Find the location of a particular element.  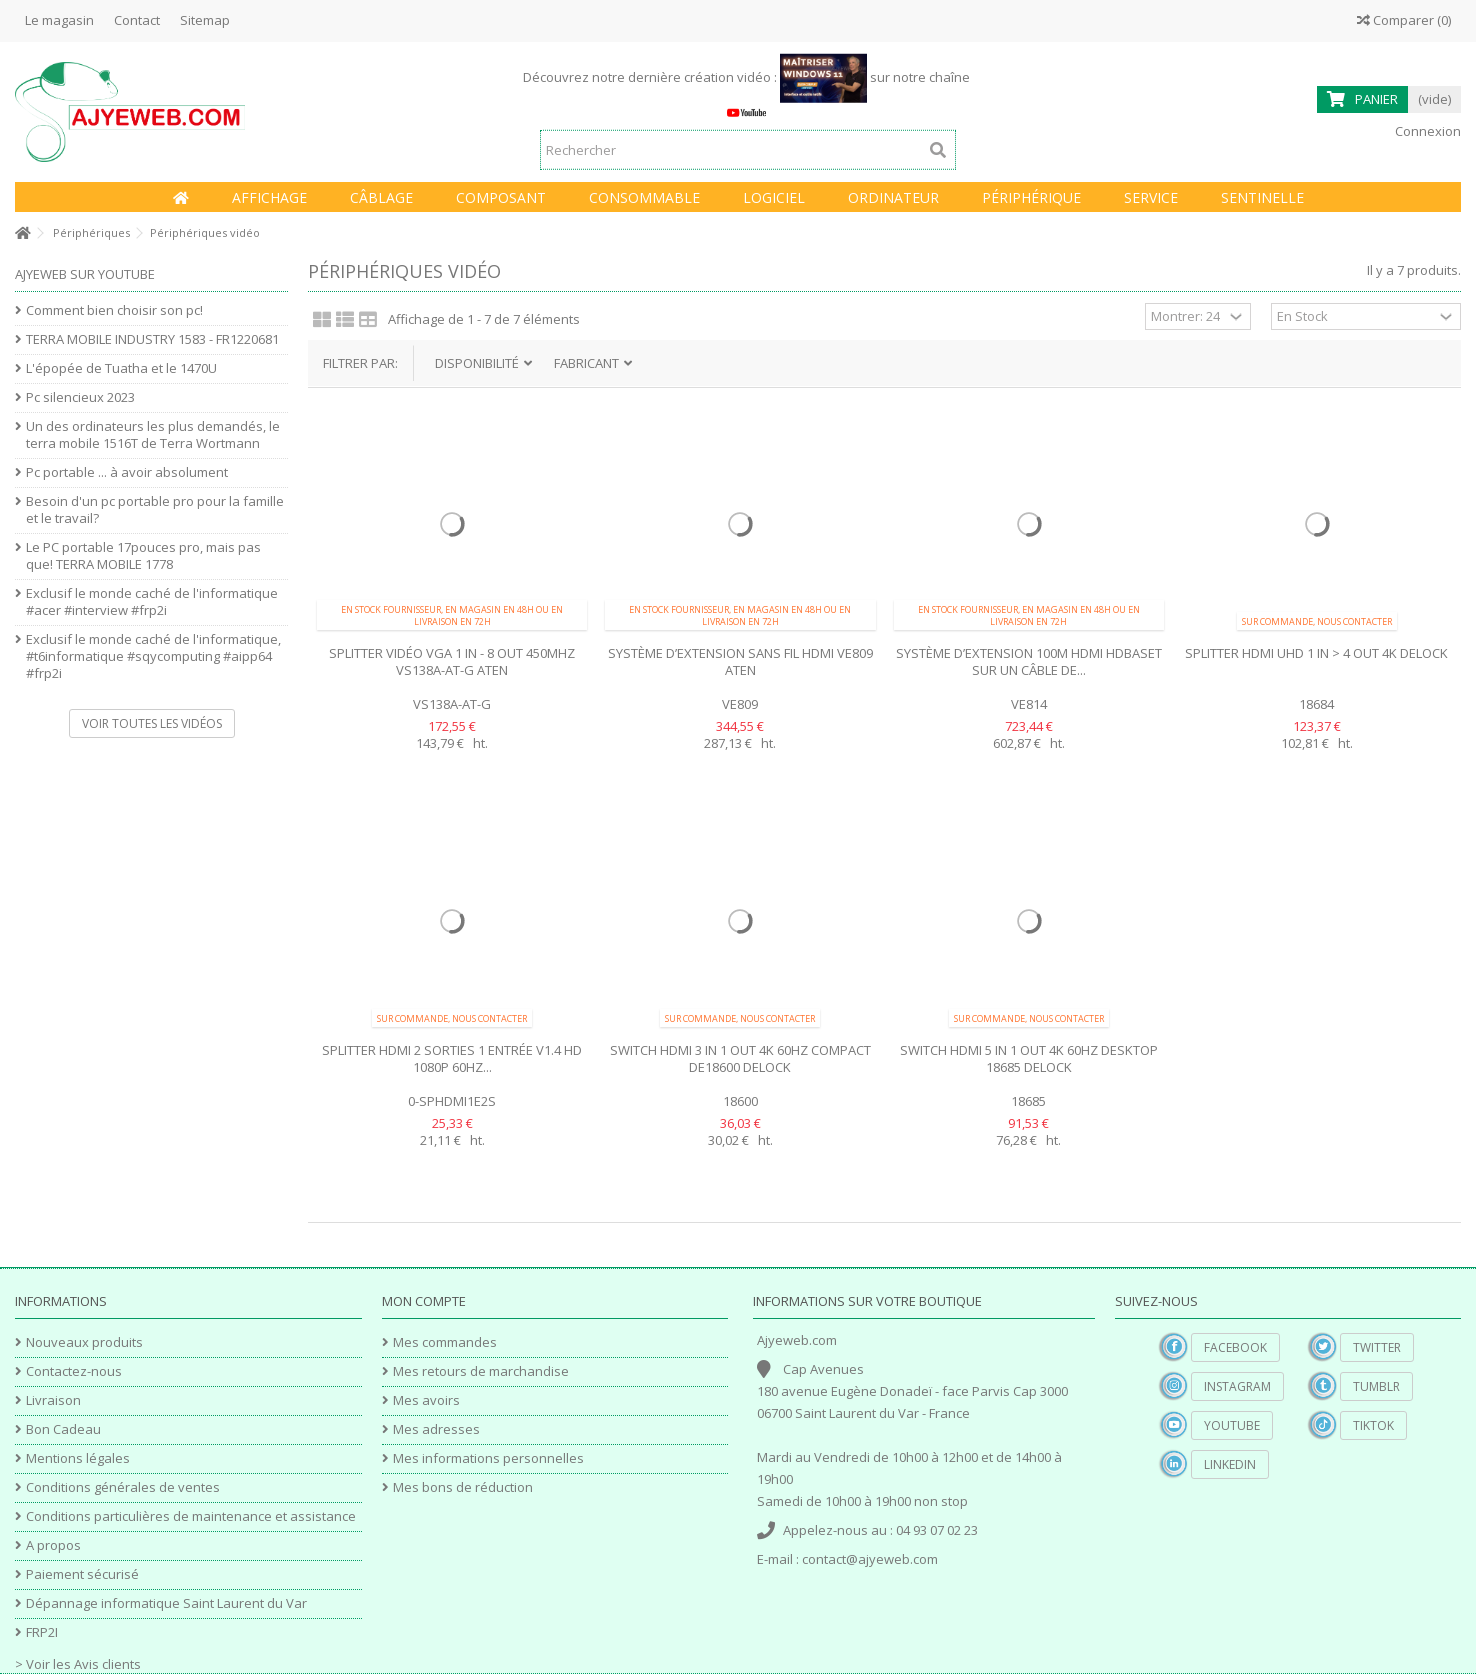

Contact is located at coordinates (137, 20).